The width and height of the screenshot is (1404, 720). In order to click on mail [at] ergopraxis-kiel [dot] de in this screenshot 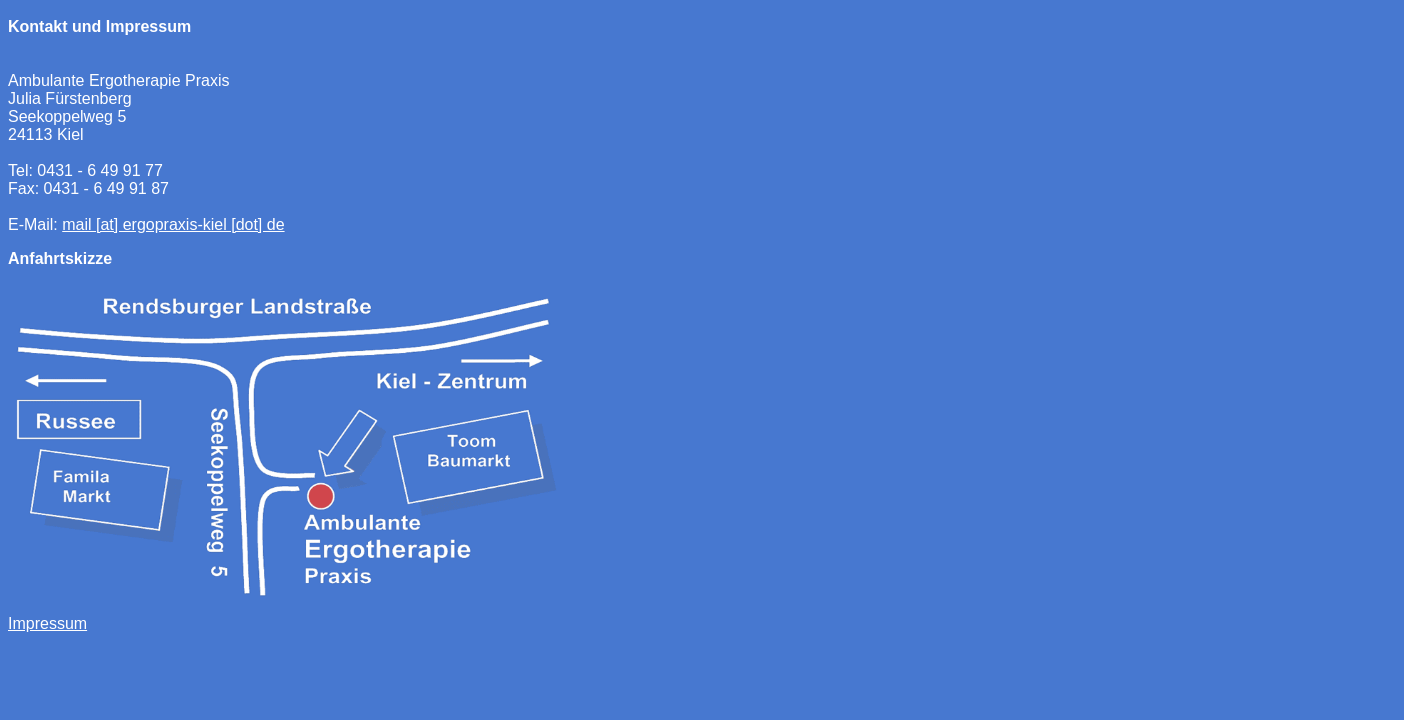, I will do `click(173, 224)`.